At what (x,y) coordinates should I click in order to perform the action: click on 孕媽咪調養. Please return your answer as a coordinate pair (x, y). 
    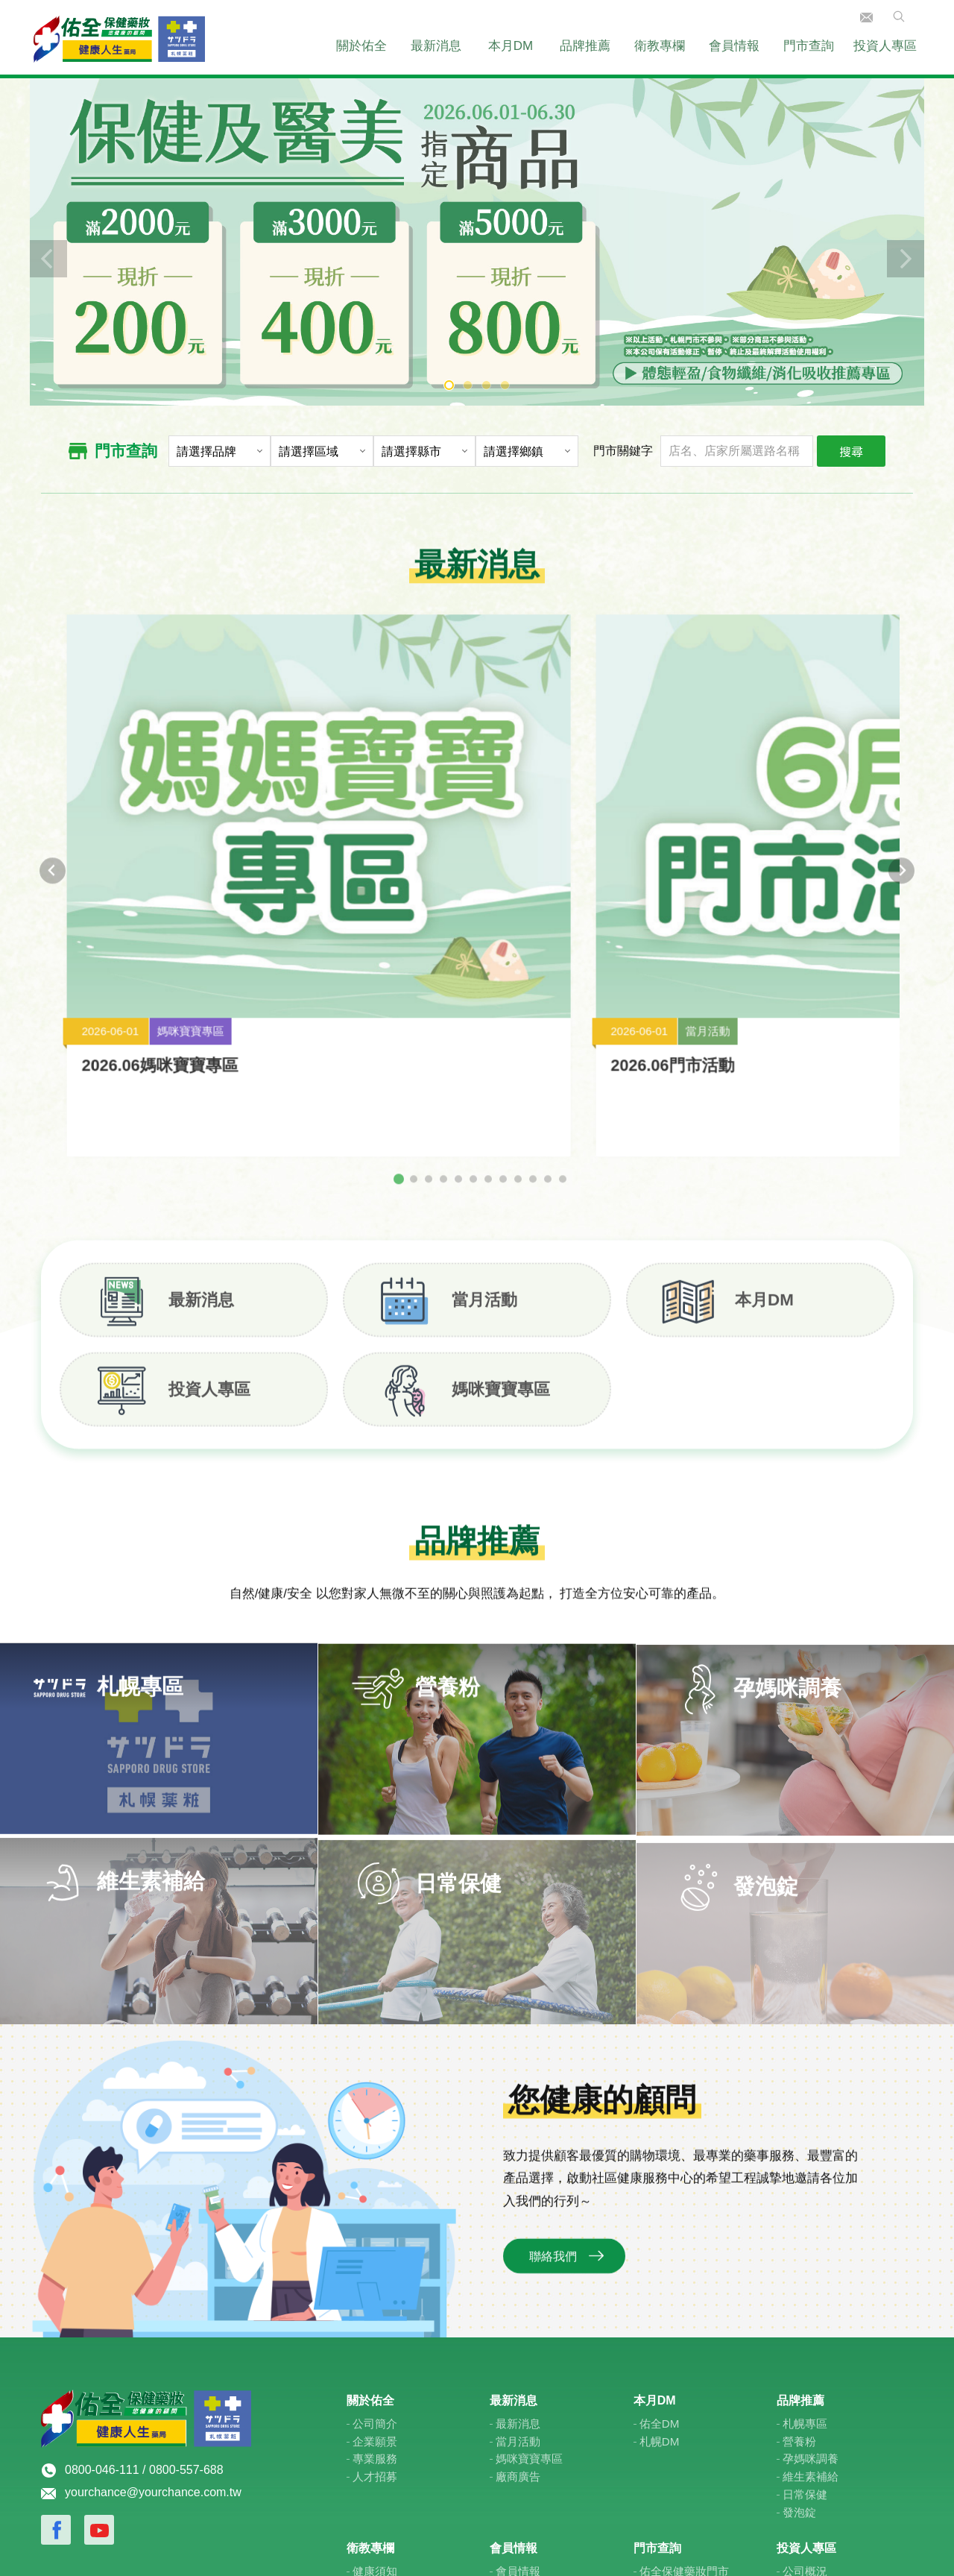
    Looking at the image, I should click on (810, 2272).